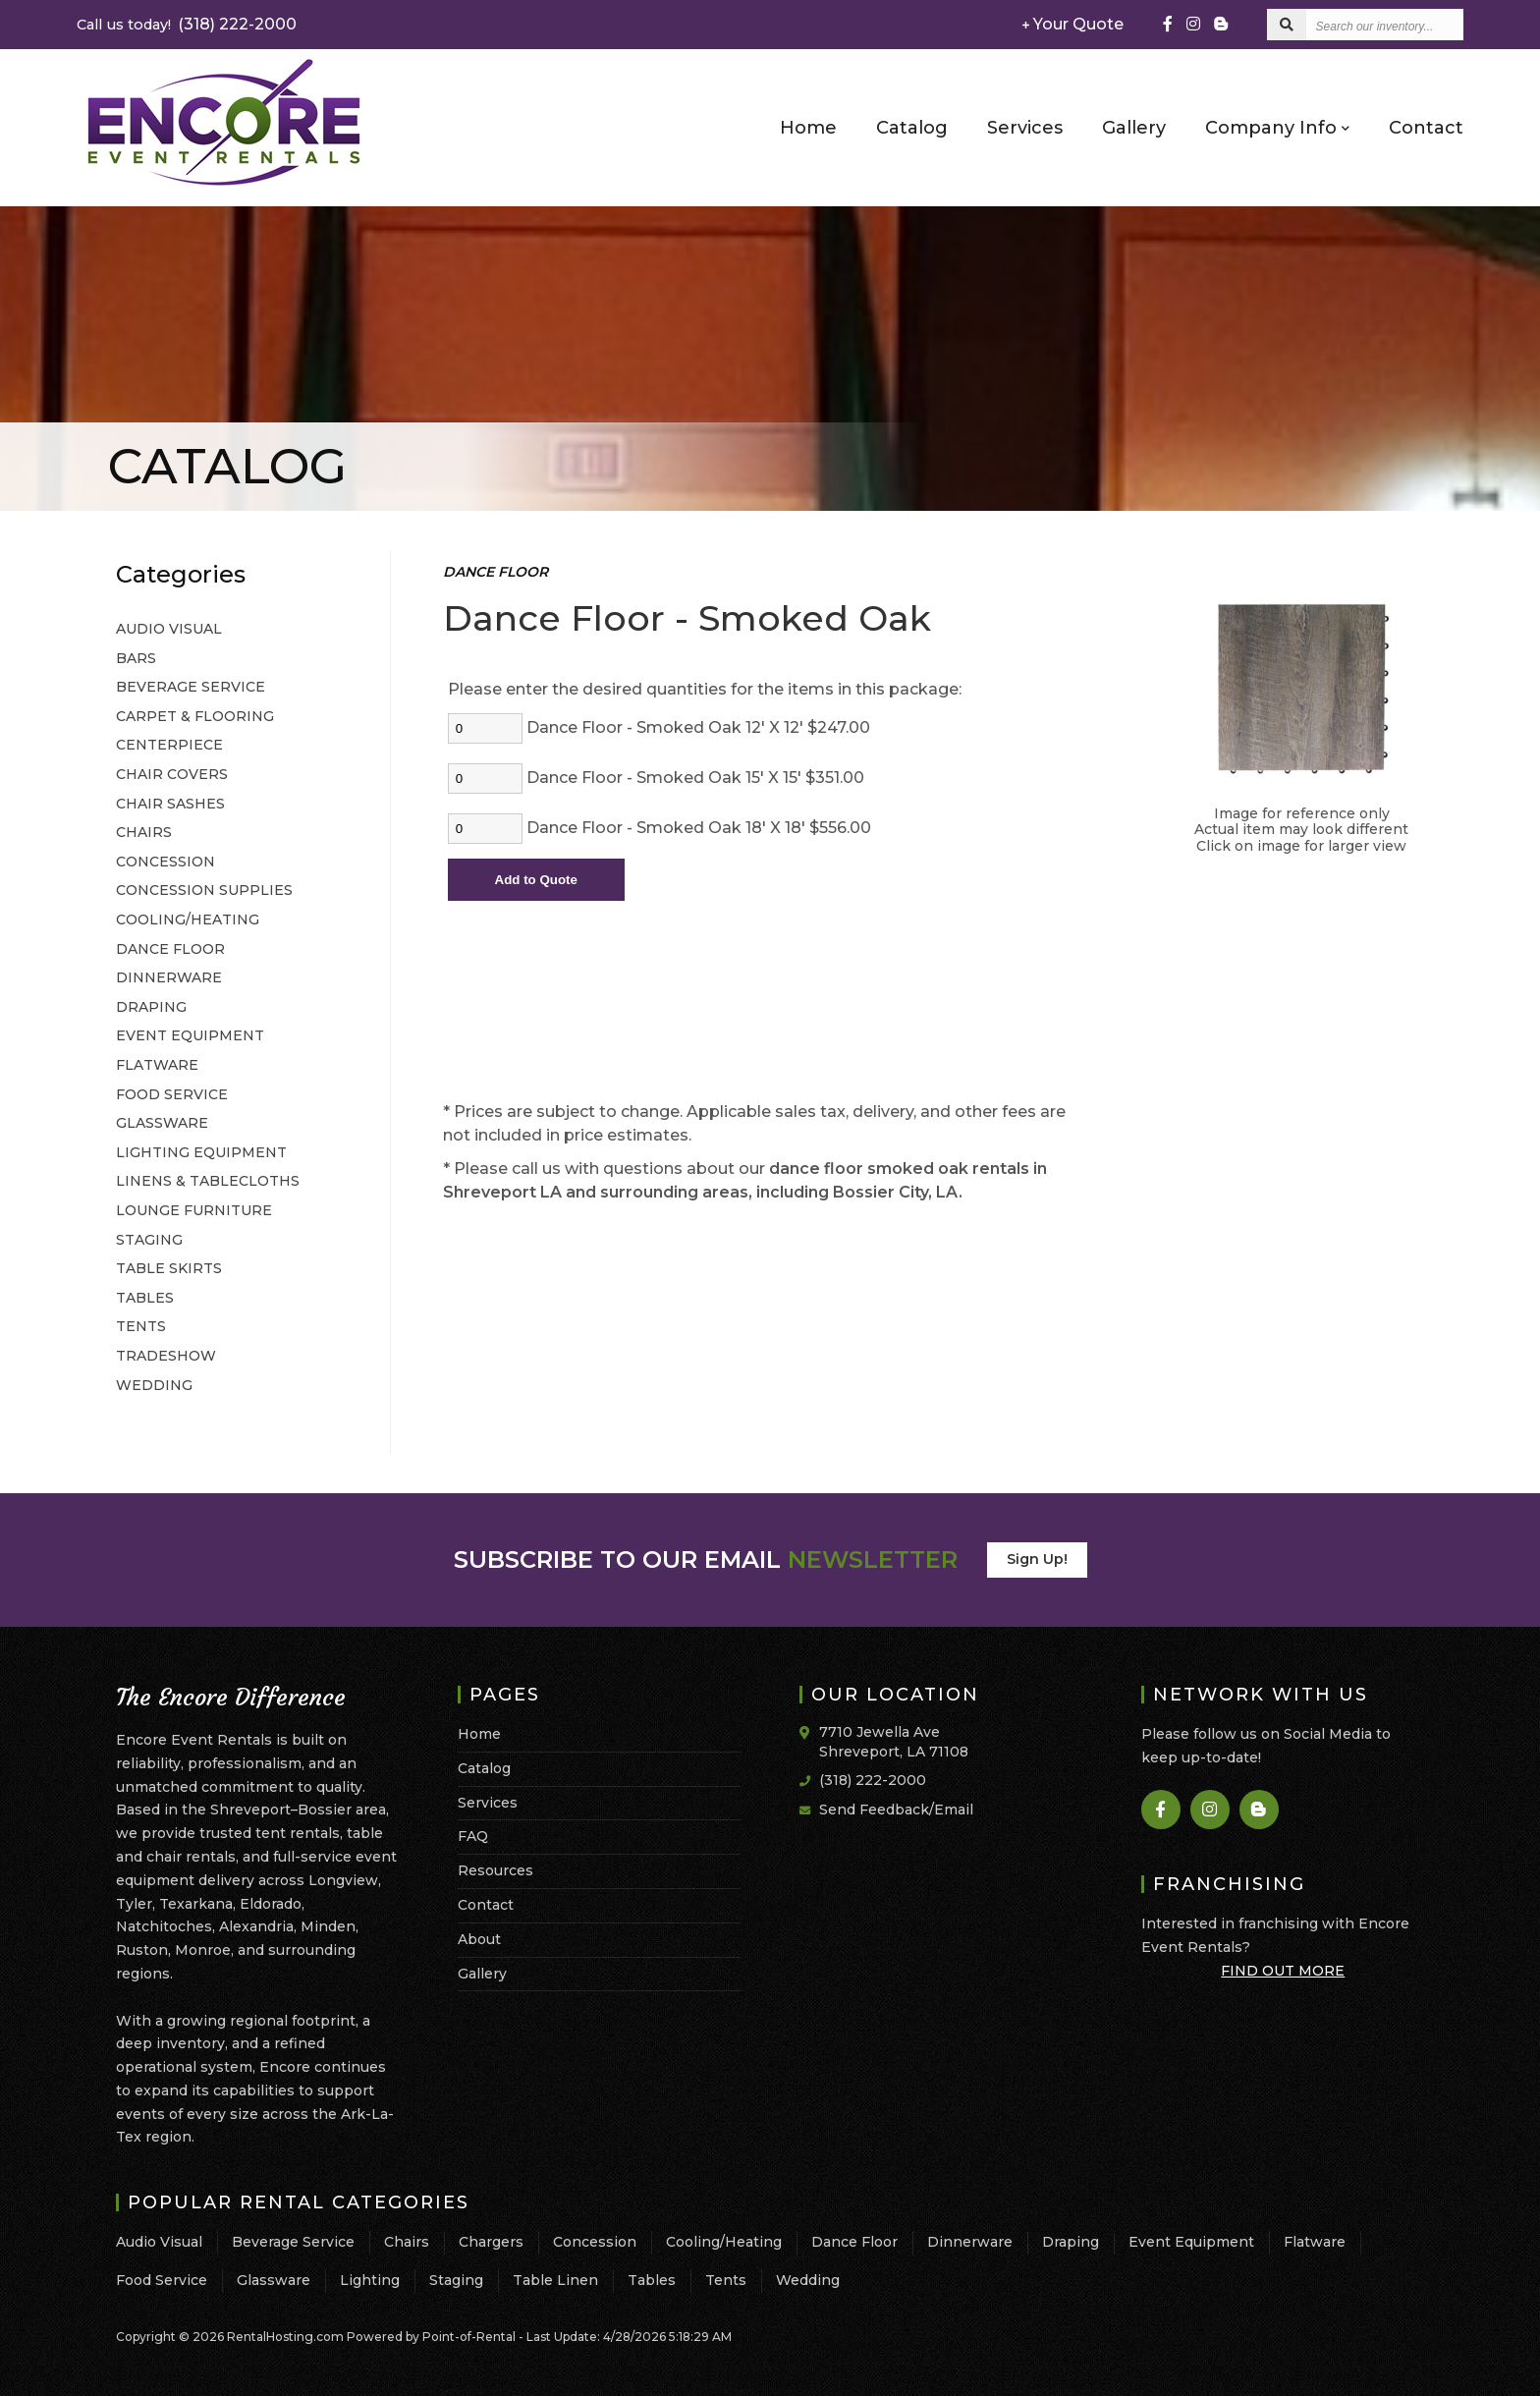 This screenshot has height=2396, width=1540. Describe the element at coordinates (1037, 1559) in the screenshot. I see `Sign Up!` at that location.